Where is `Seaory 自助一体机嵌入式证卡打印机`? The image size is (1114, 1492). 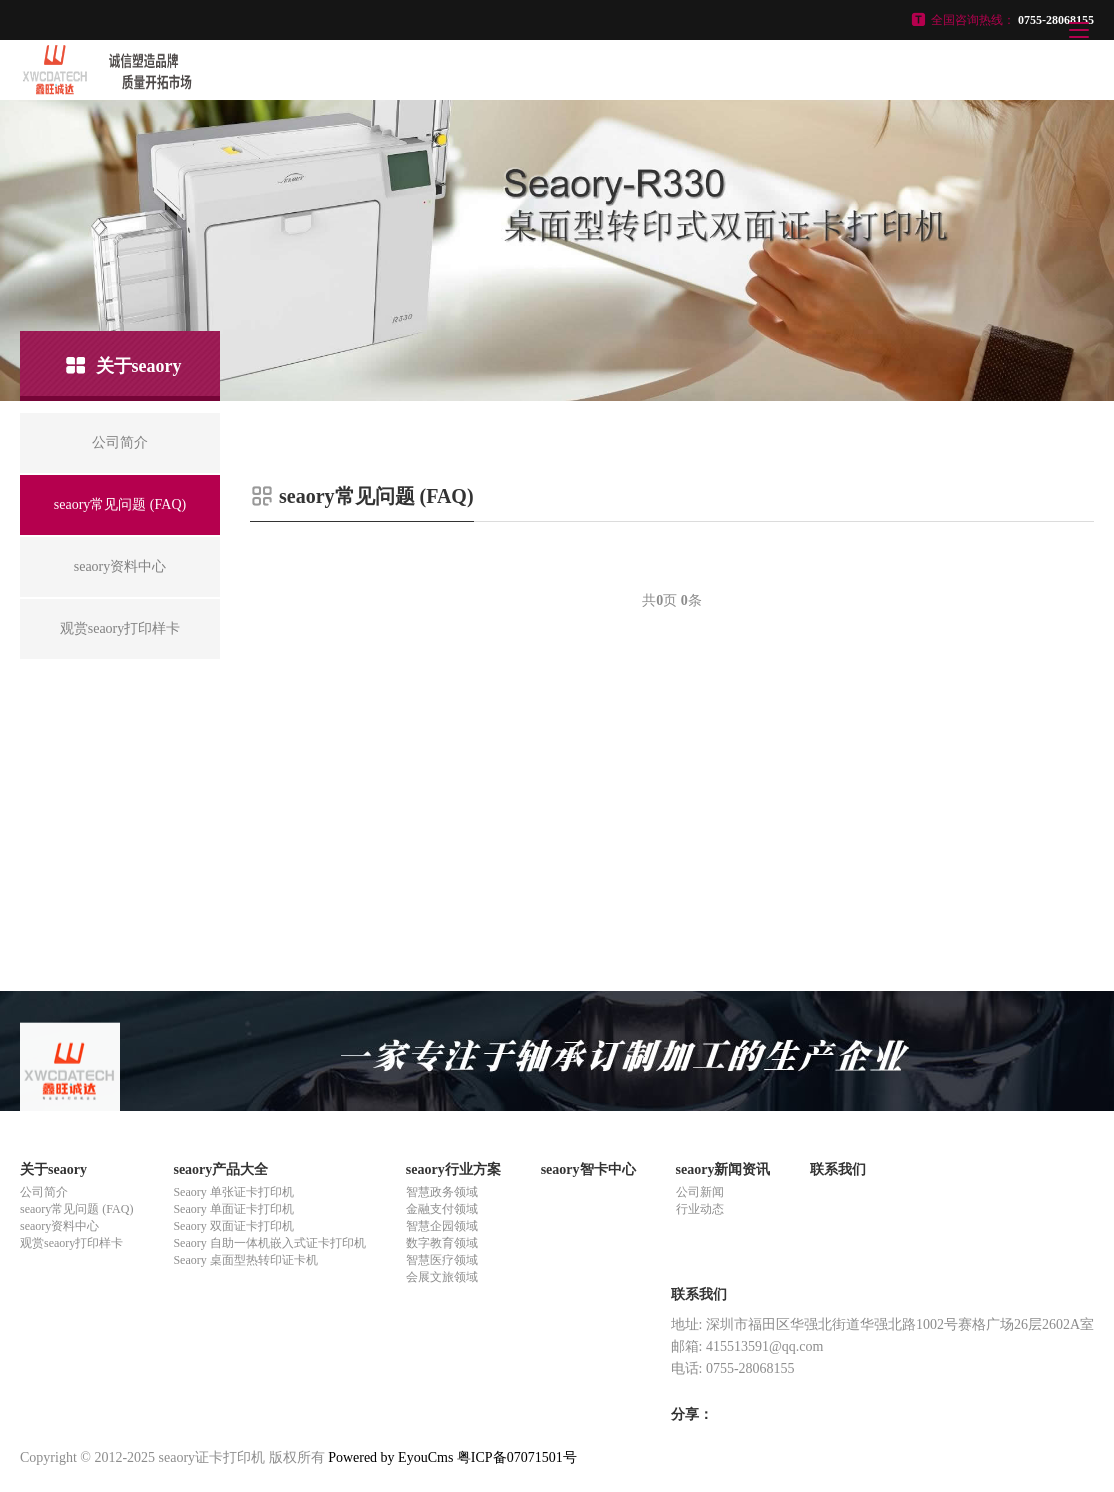
Seaory 自助一体机嵌入式证卡打印机 is located at coordinates (269, 1243).